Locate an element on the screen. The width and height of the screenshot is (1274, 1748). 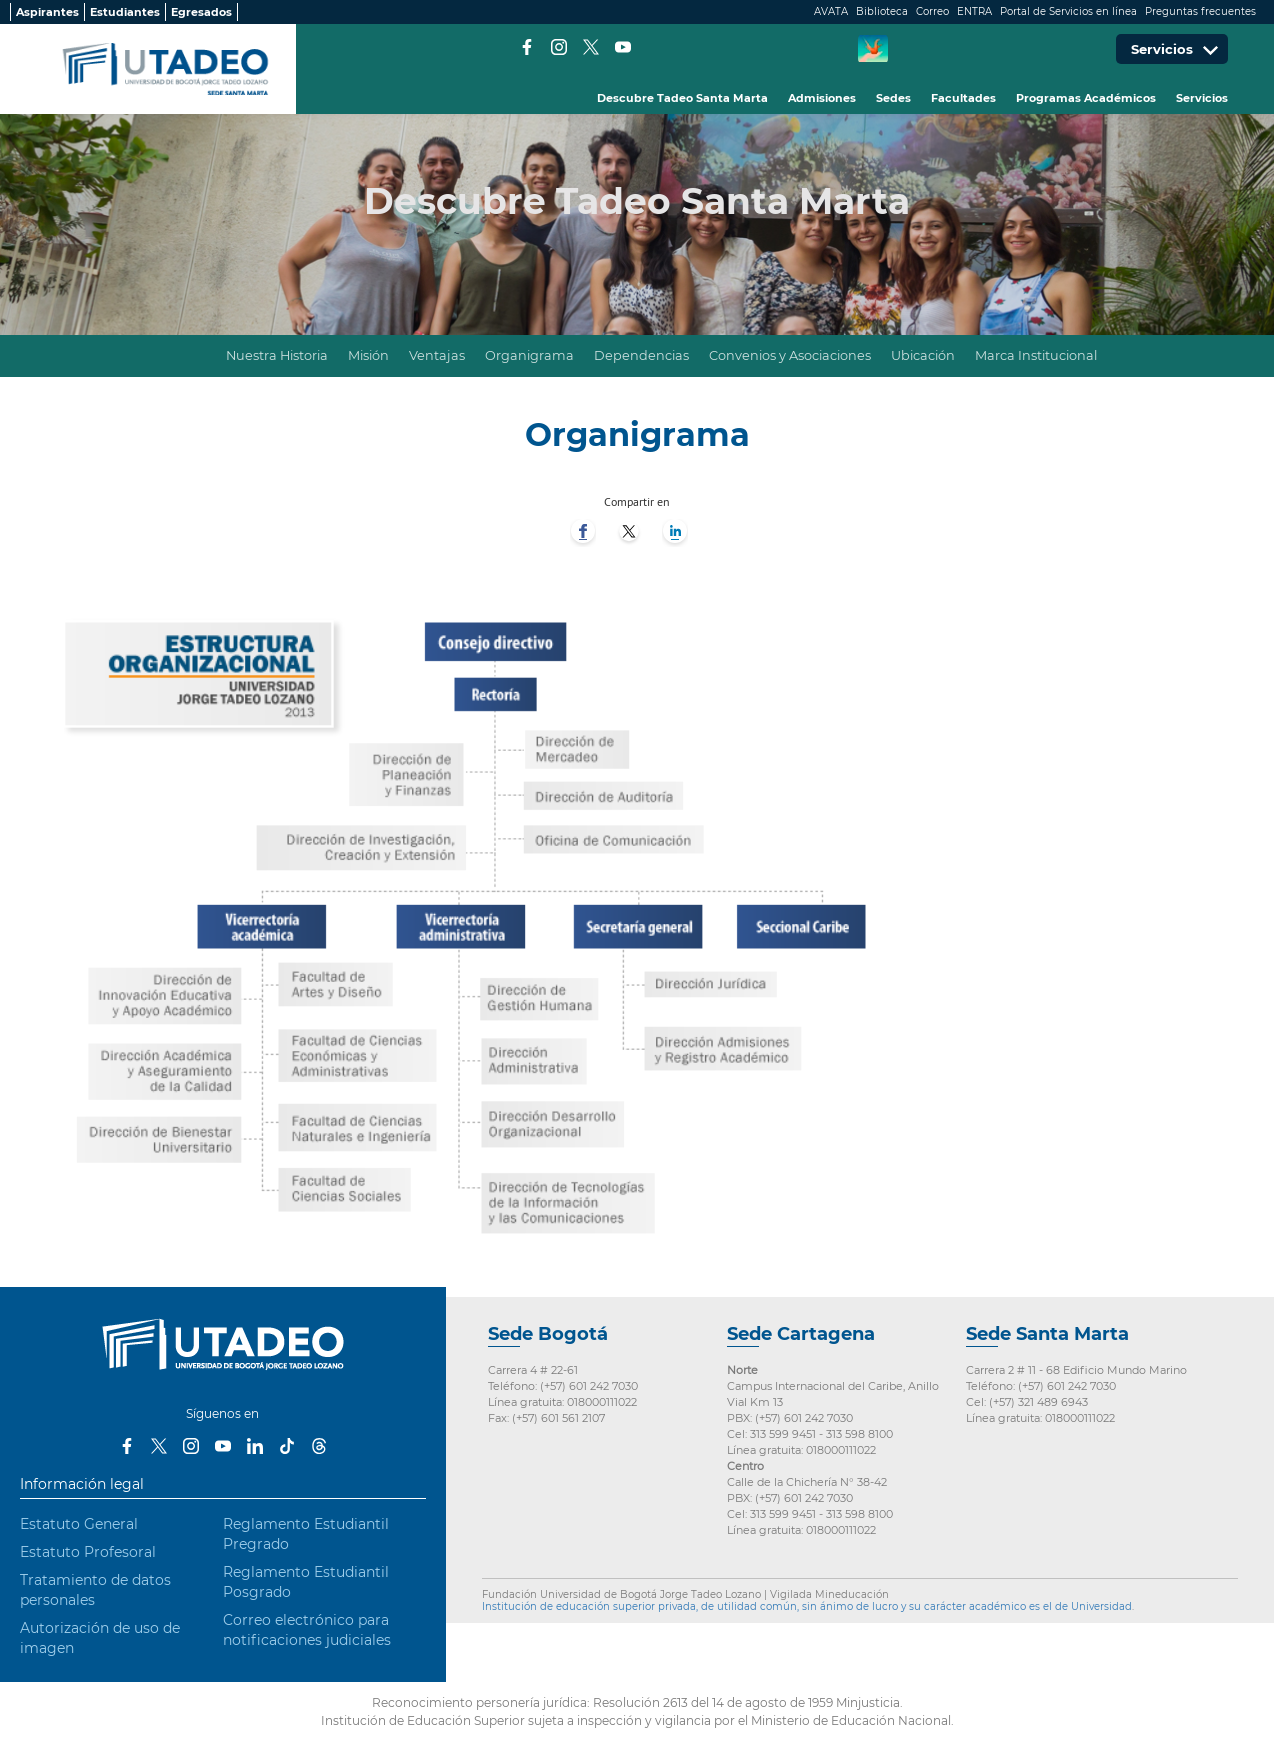
Estatuto General is located at coordinates (79, 1524).